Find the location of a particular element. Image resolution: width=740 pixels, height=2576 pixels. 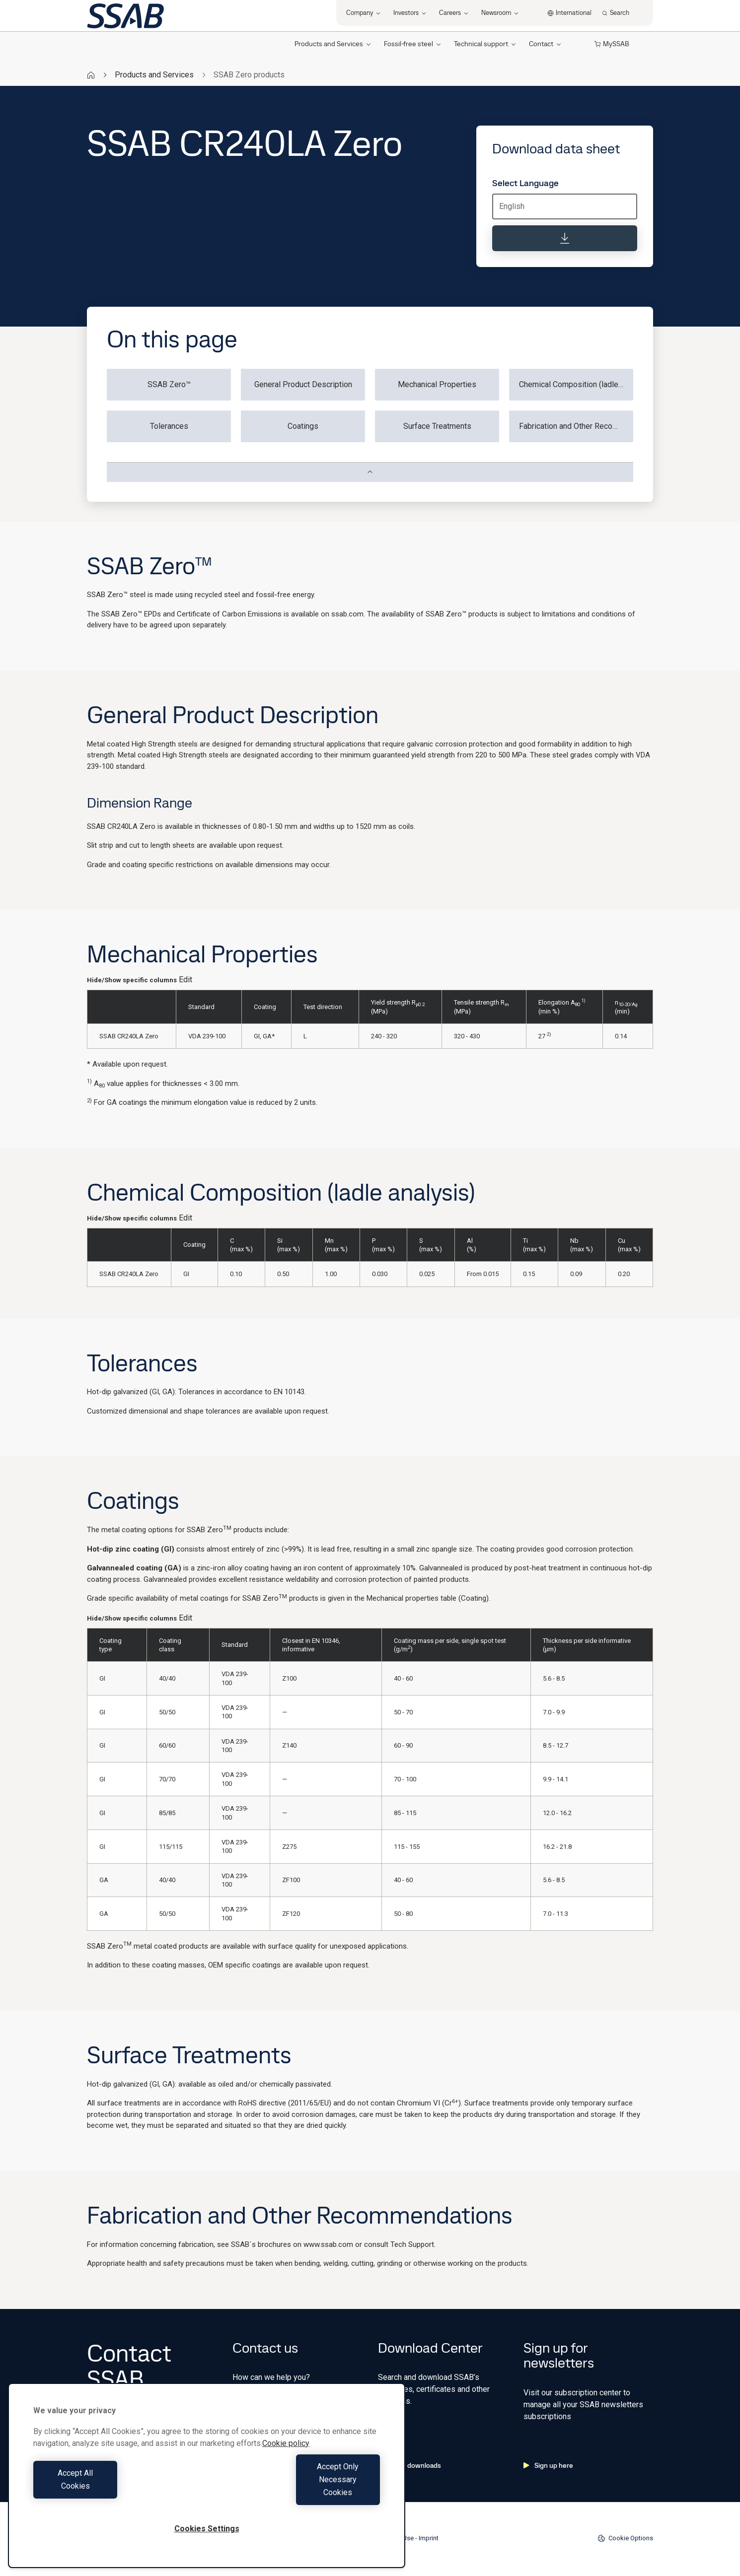

Coatings is located at coordinates (303, 426).